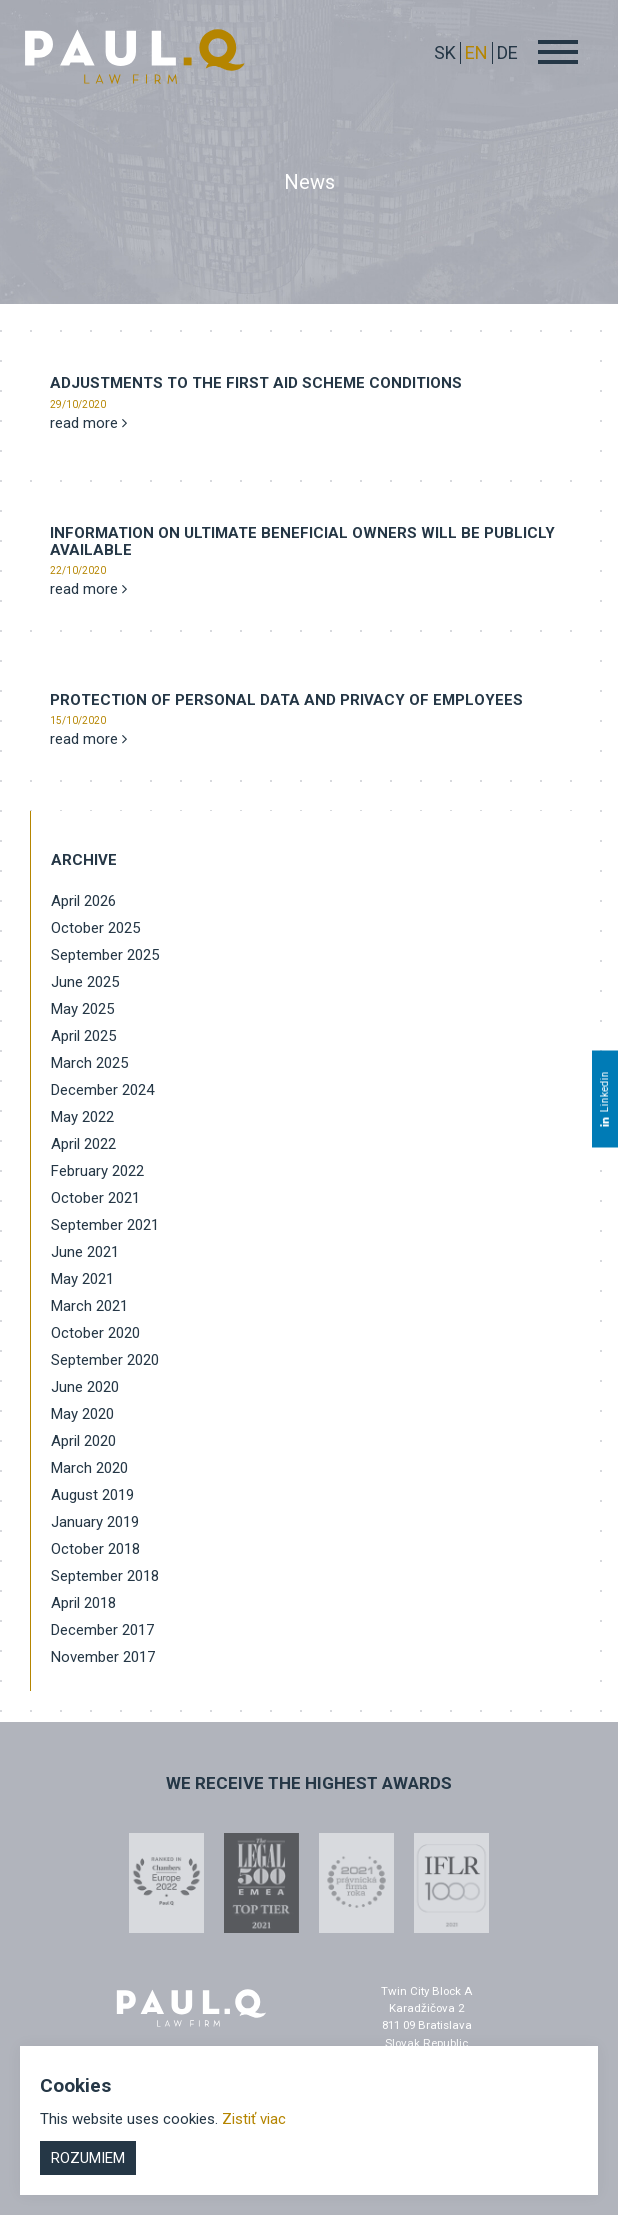  I want to click on Linkedin, so click(604, 1098).